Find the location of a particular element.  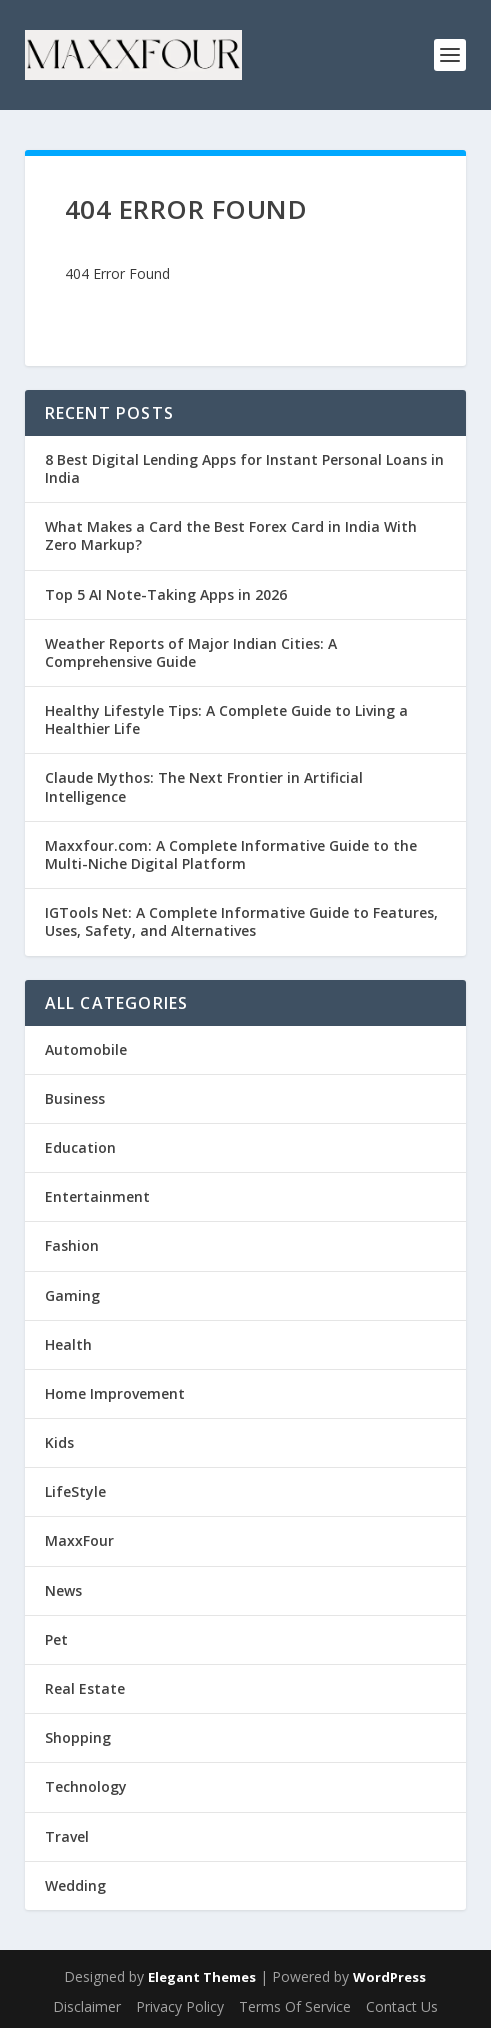

Maxxfour.com: A Complete Informative Guide to the Multi-Niche Digital Platform is located at coordinates (231, 854).